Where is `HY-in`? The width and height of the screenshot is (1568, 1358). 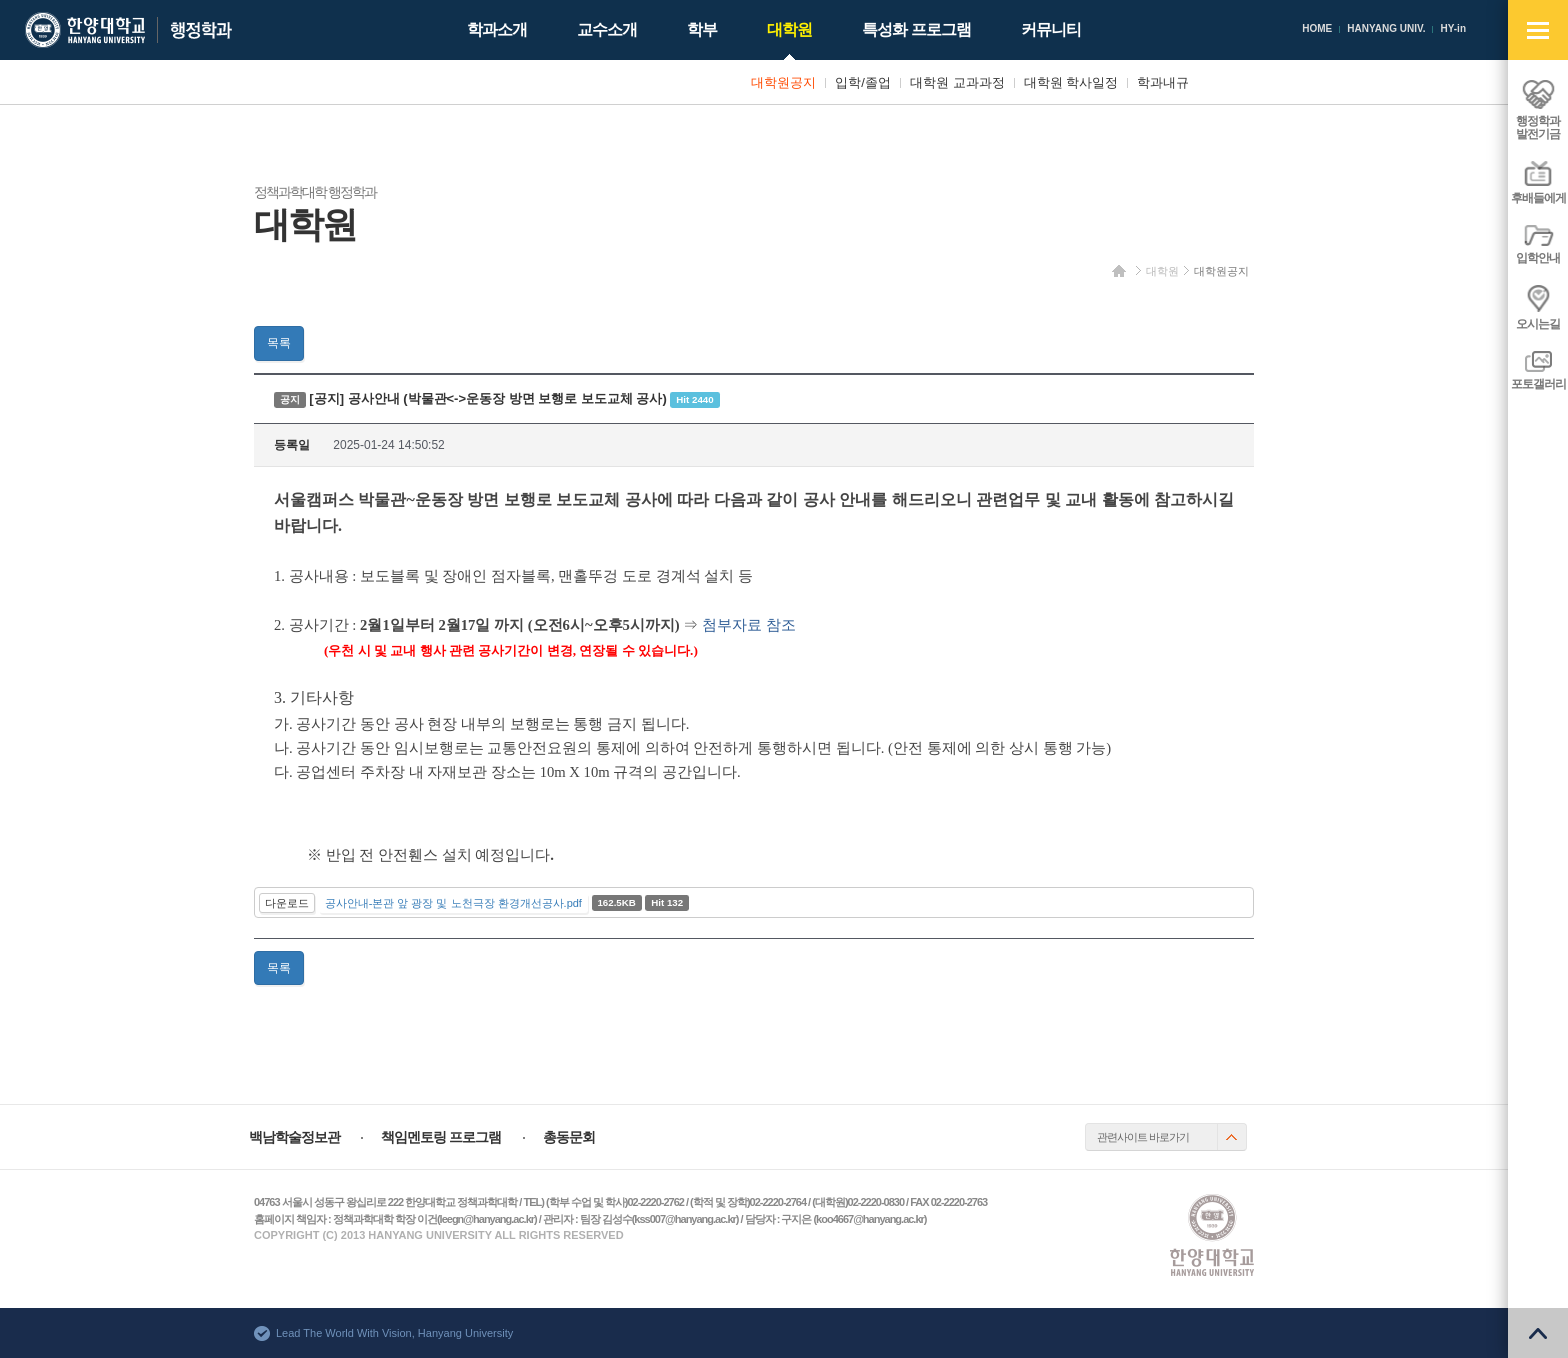 HY-in is located at coordinates (1453, 28).